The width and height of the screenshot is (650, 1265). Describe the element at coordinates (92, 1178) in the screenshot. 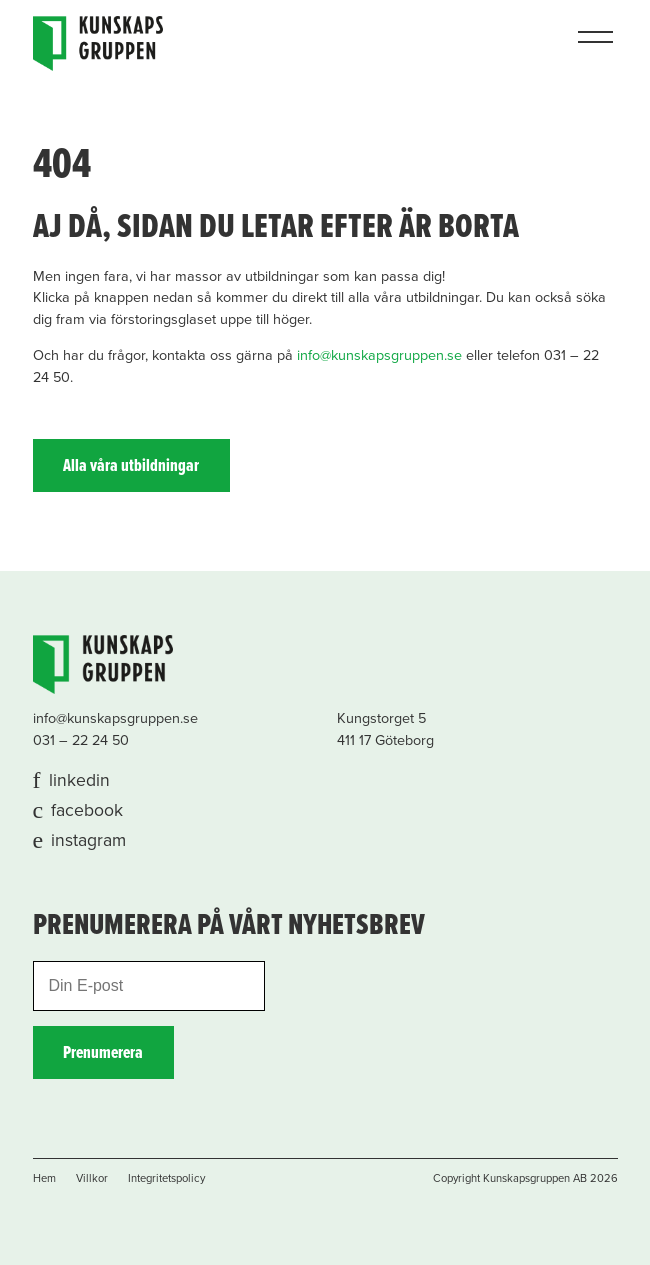

I see `Villkor` at that location.